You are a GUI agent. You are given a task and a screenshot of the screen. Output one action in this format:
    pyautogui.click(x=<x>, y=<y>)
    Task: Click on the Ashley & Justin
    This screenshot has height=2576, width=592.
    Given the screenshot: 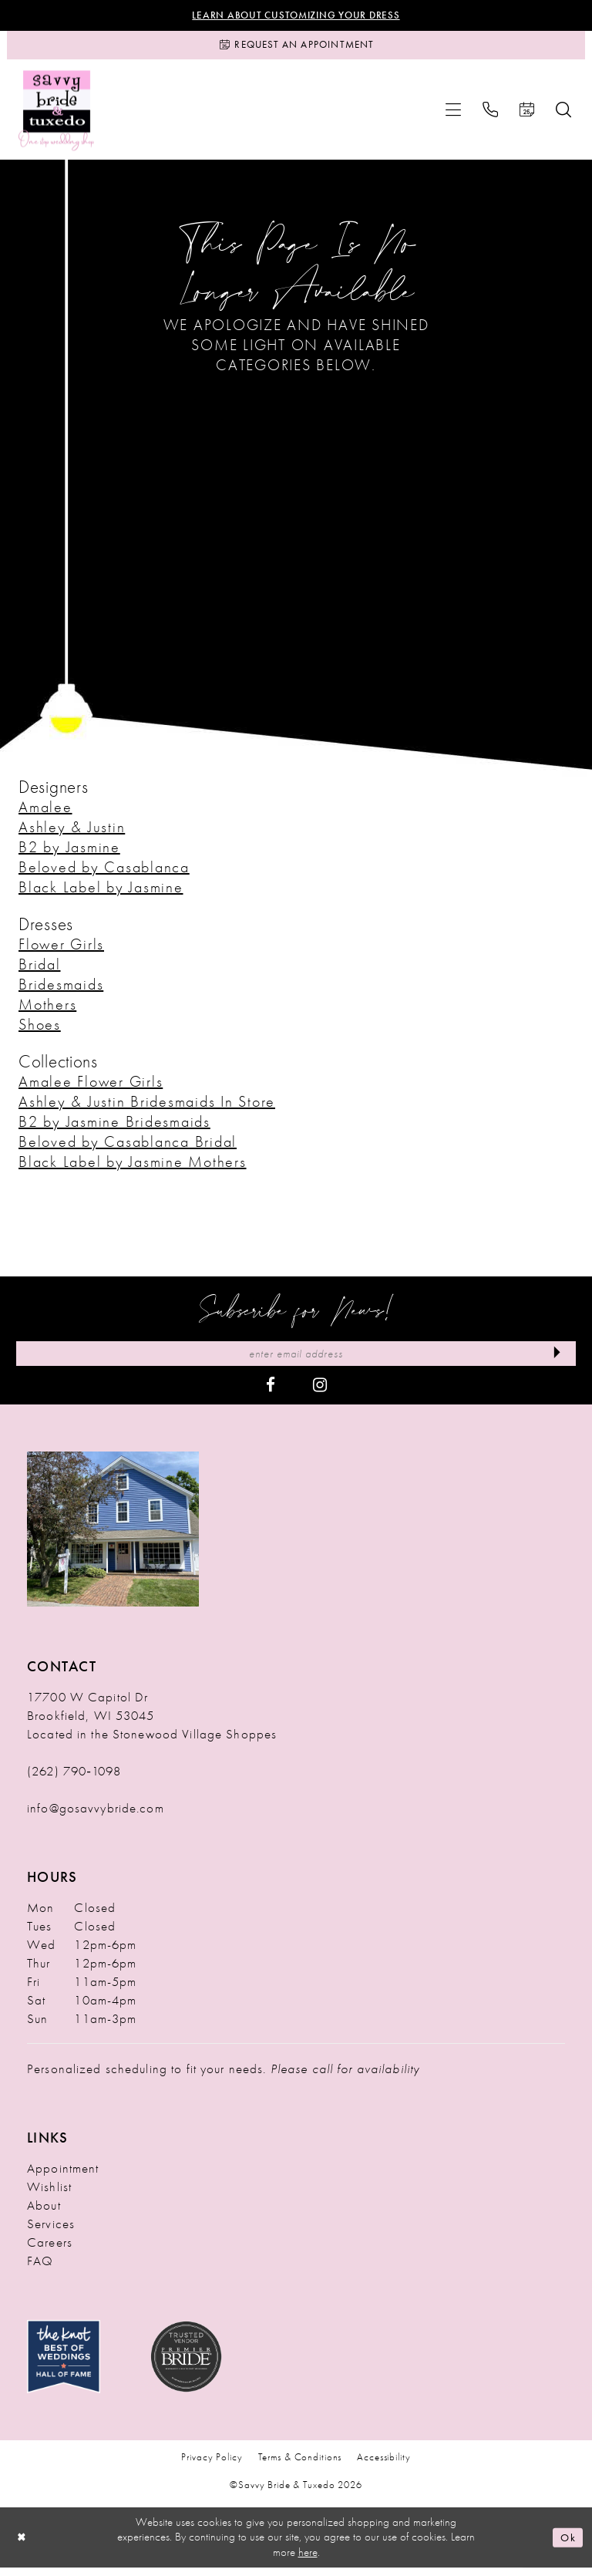 What is the action you would take?
    pyautogui.click(x=71, y=832)
    